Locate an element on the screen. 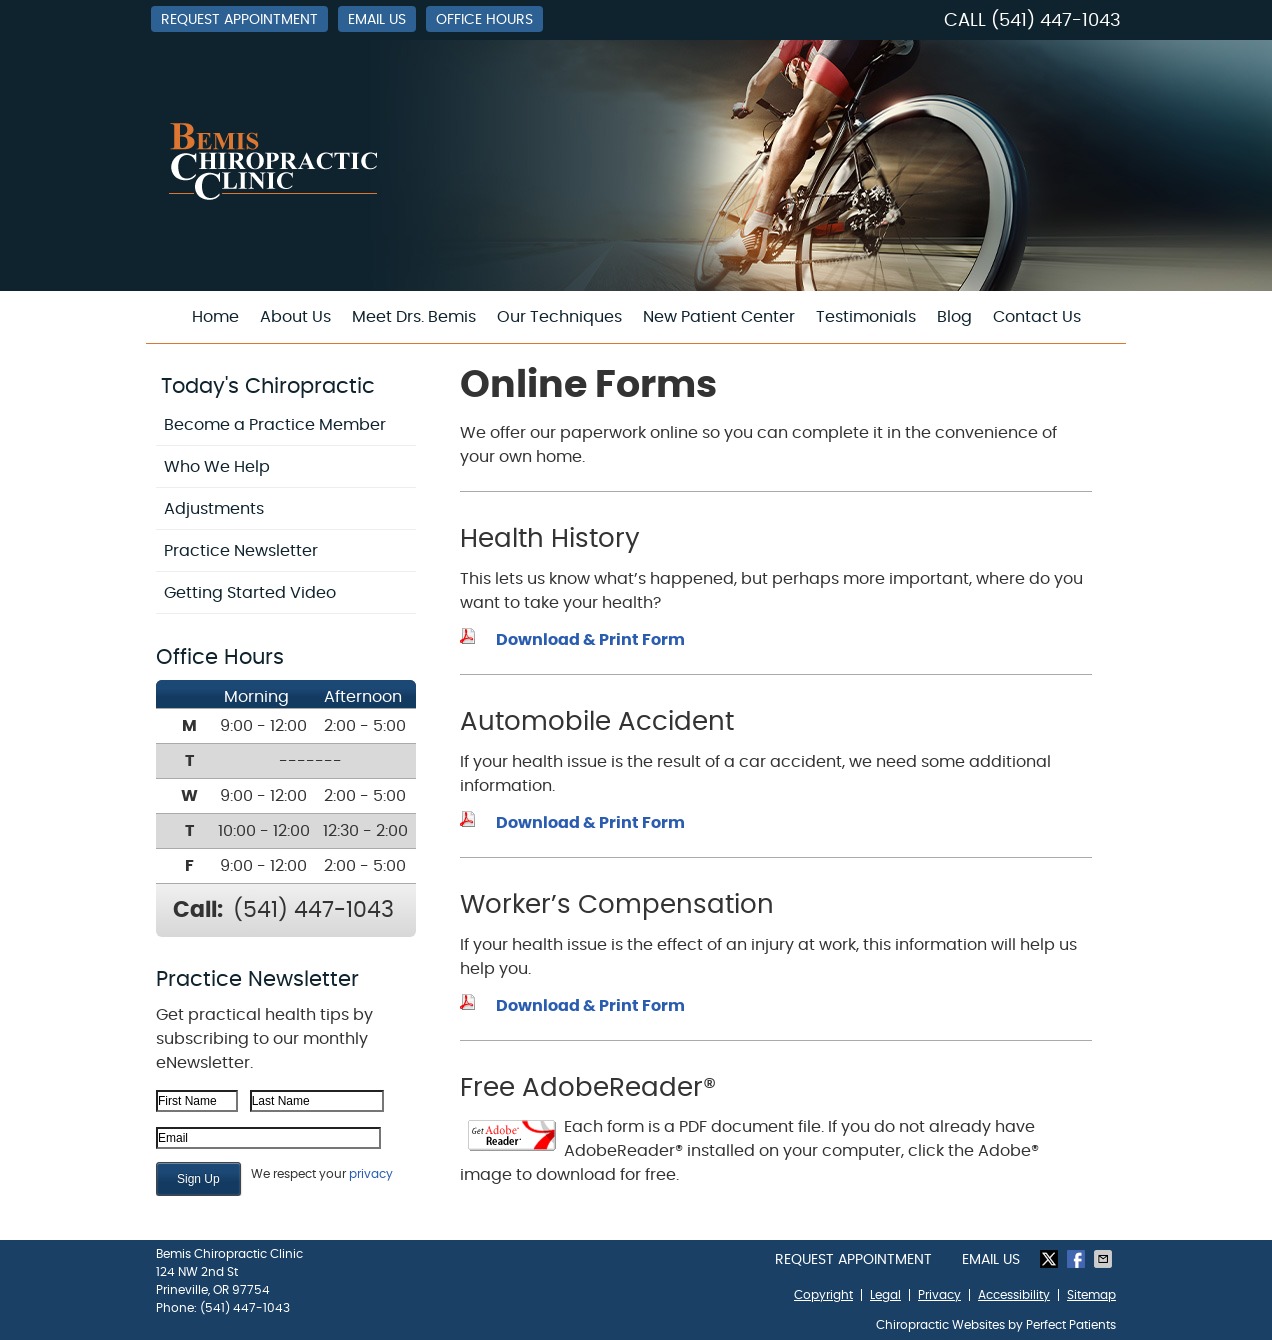 The height and width of the screenshot is (1340, 1272). Our Techniques is located at coordinates (559, 317).